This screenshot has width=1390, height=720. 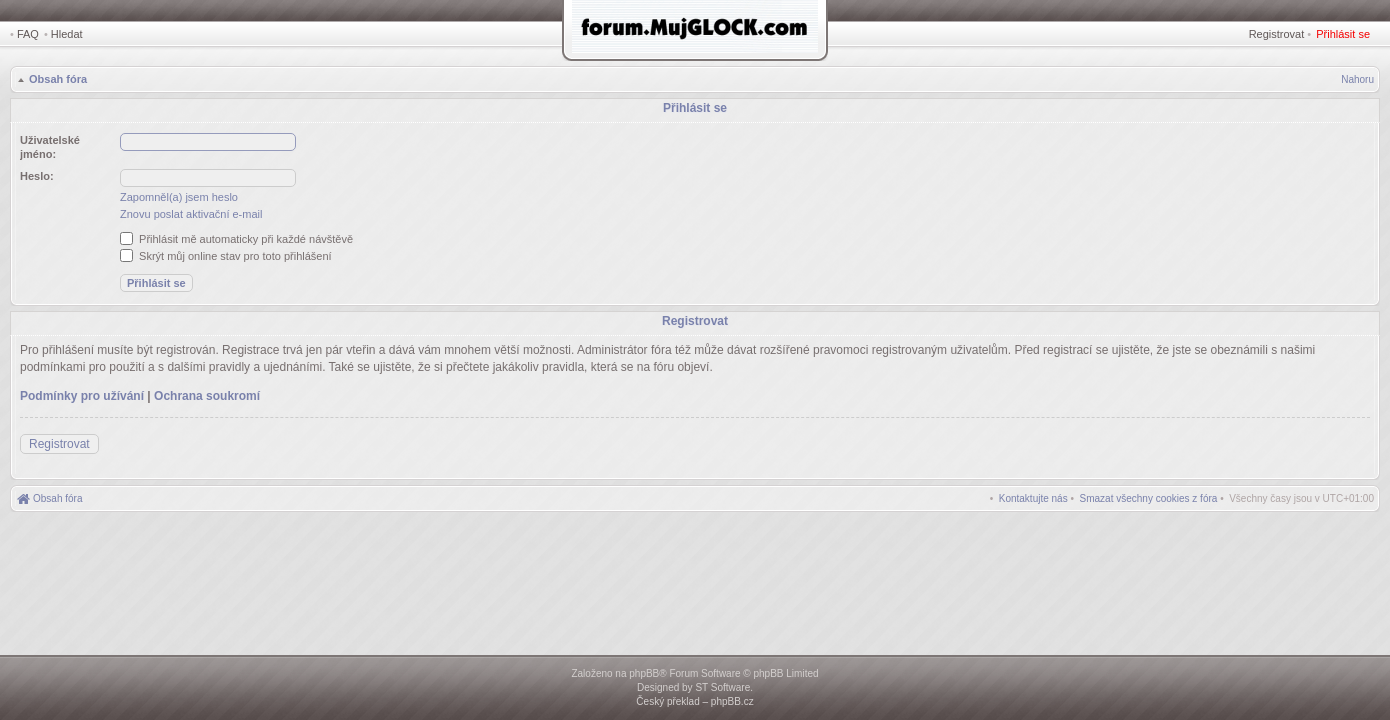 What do you see at coordinates (50, 147) in the screenshot?
I see `Uživatelské jméno:` at bounding box center [50, 147].